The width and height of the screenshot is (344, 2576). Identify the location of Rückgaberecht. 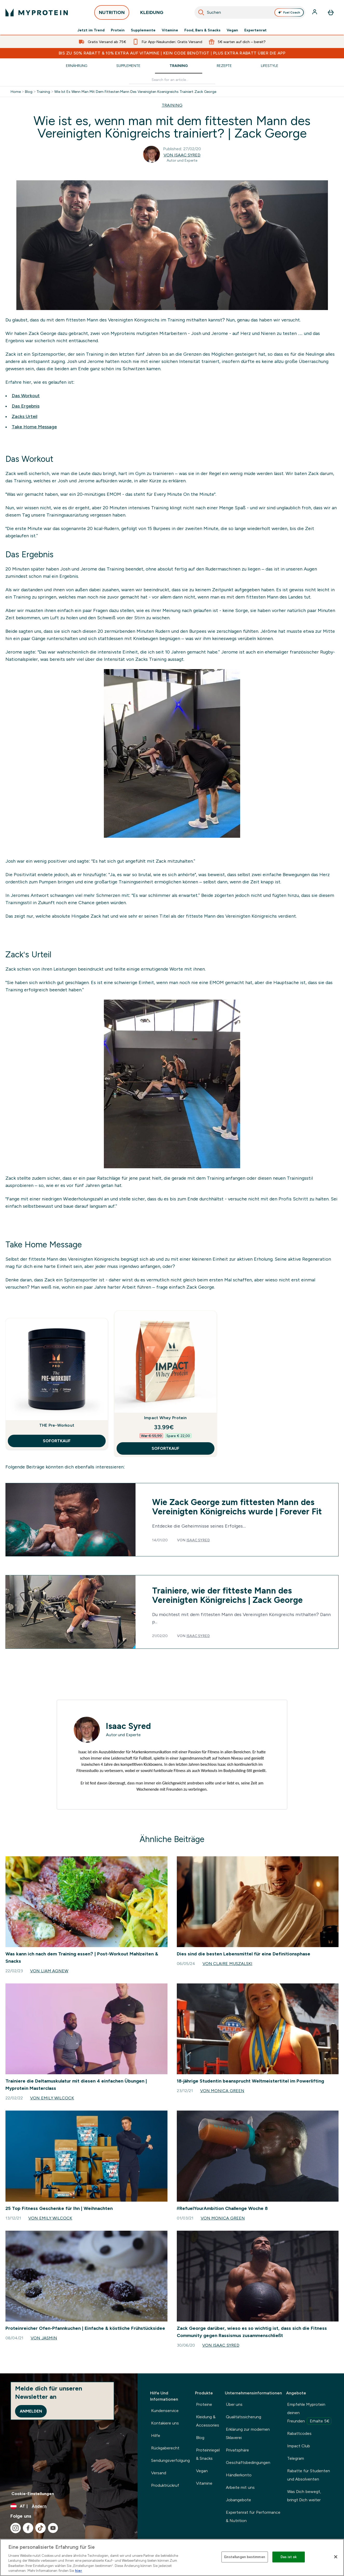
(165, 2448).